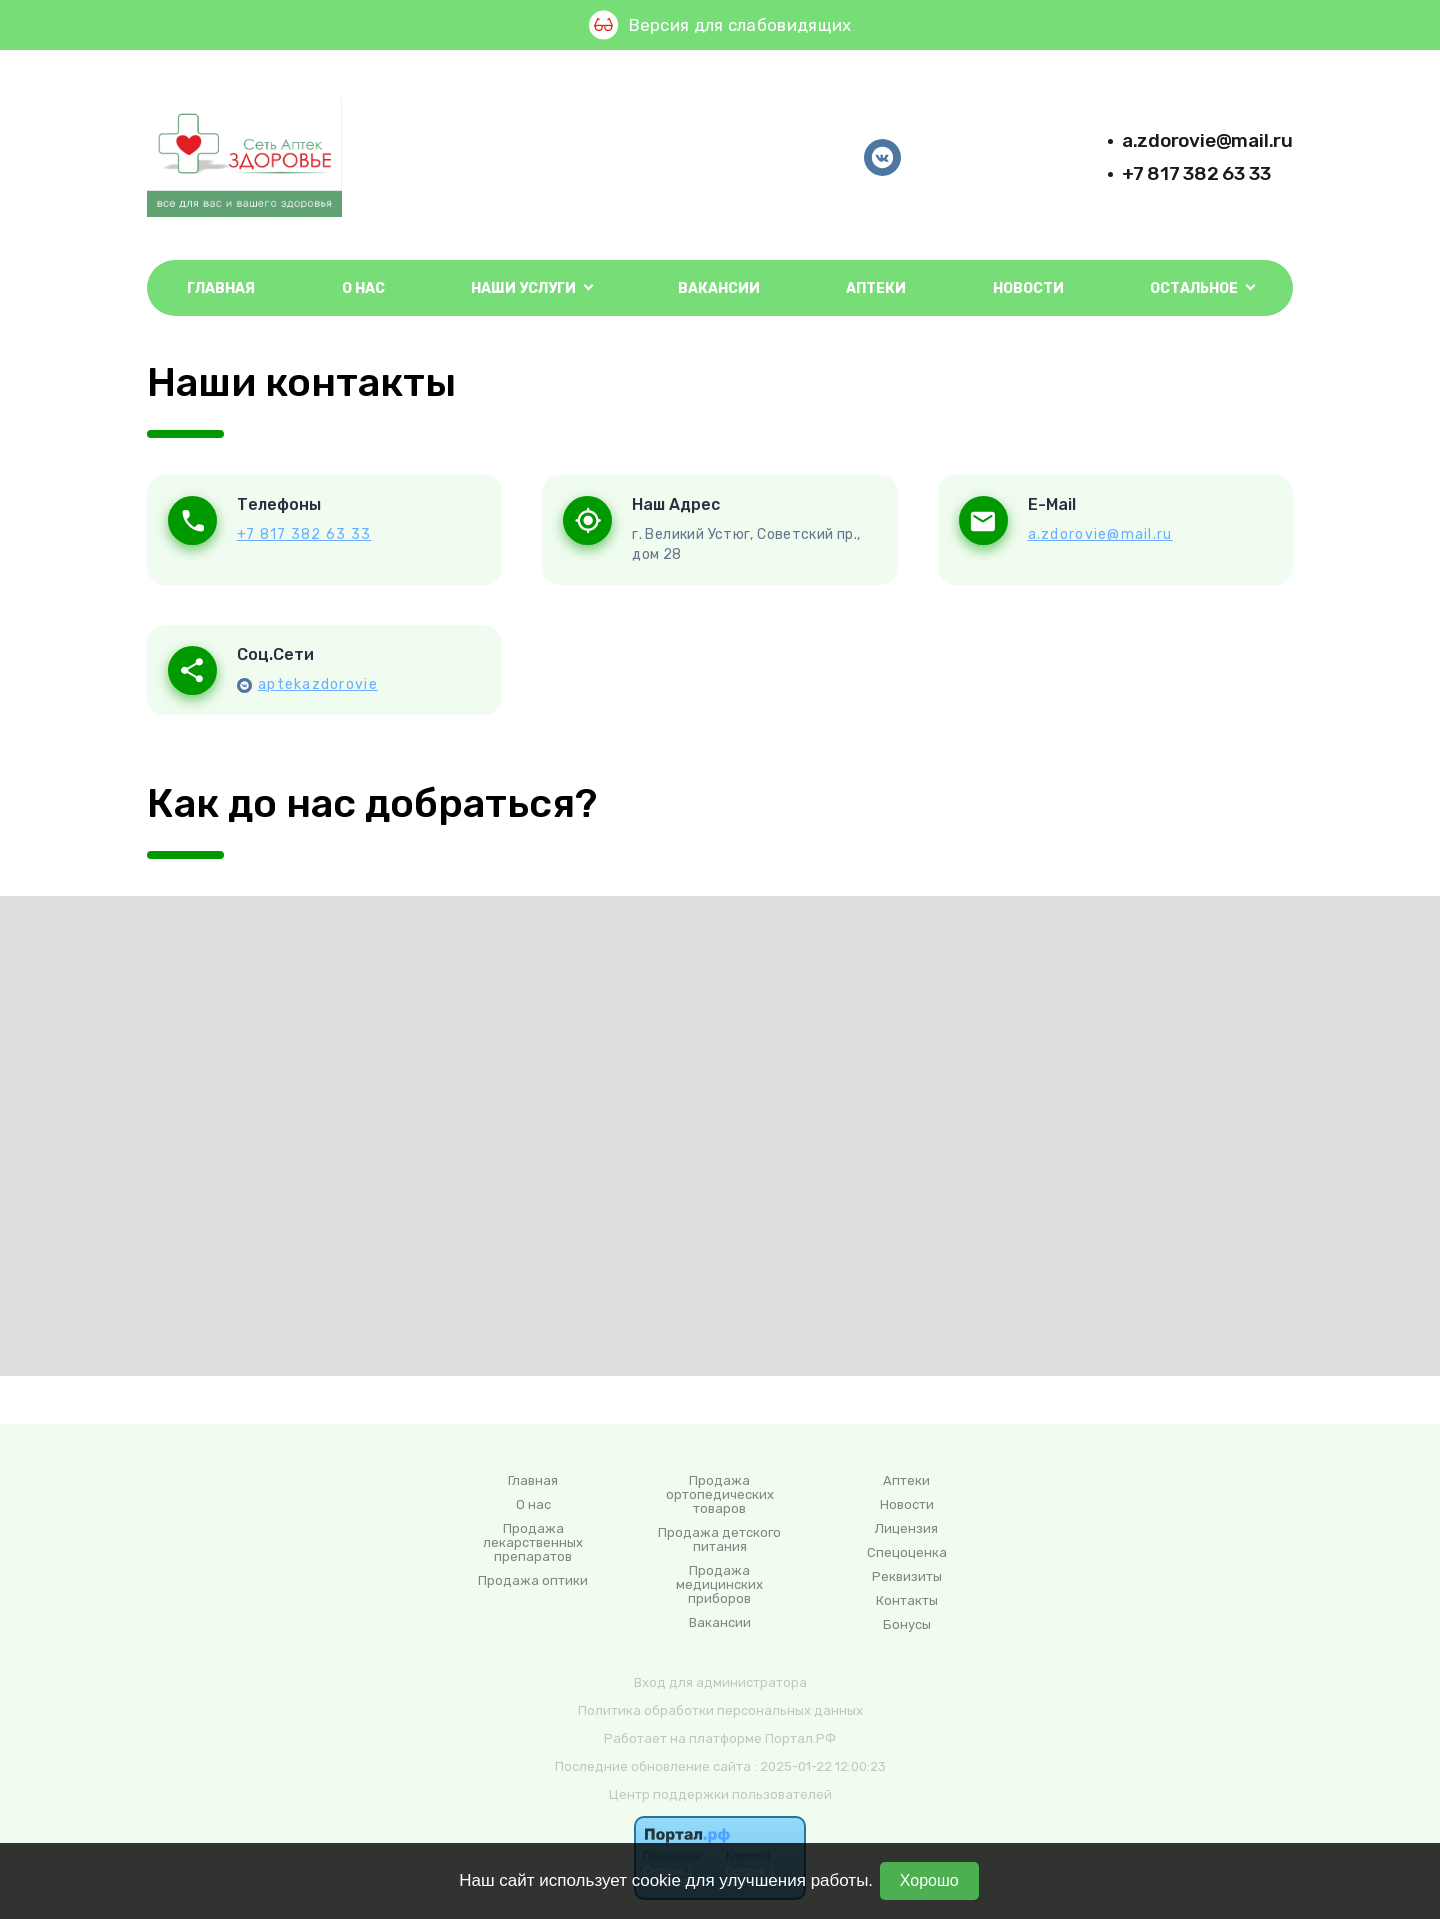 This screenshot has height=1919, width=1440. What do you see at coordinates (1028, 288) in the screenshot?
I see `Новости` at bounding box center [1028, 288].